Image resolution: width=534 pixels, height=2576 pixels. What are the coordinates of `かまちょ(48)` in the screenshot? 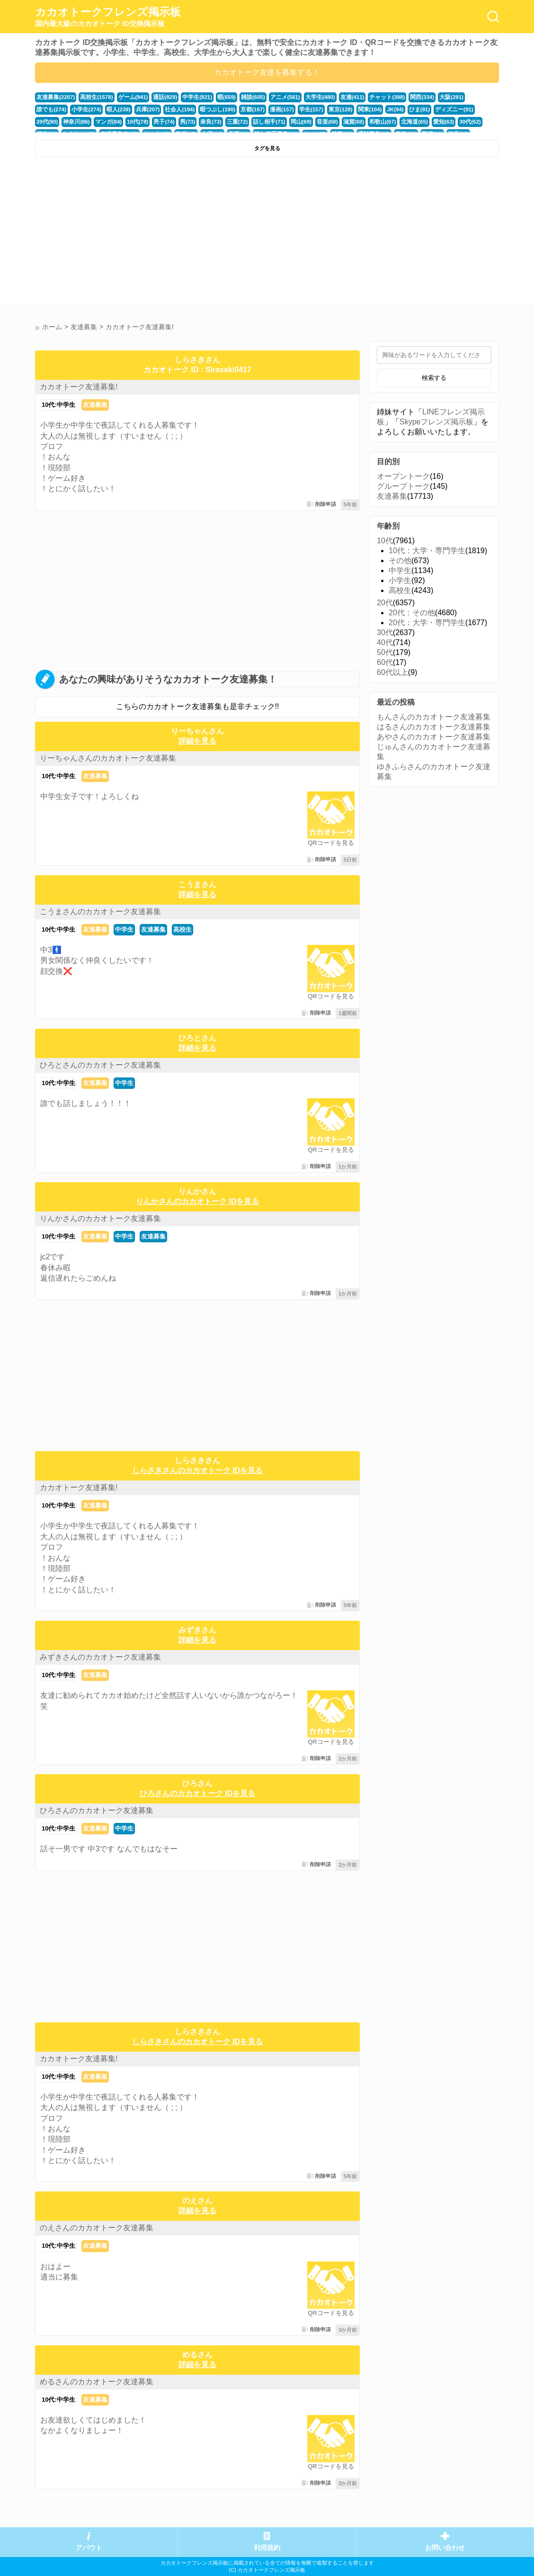 It's located at (451, 122).